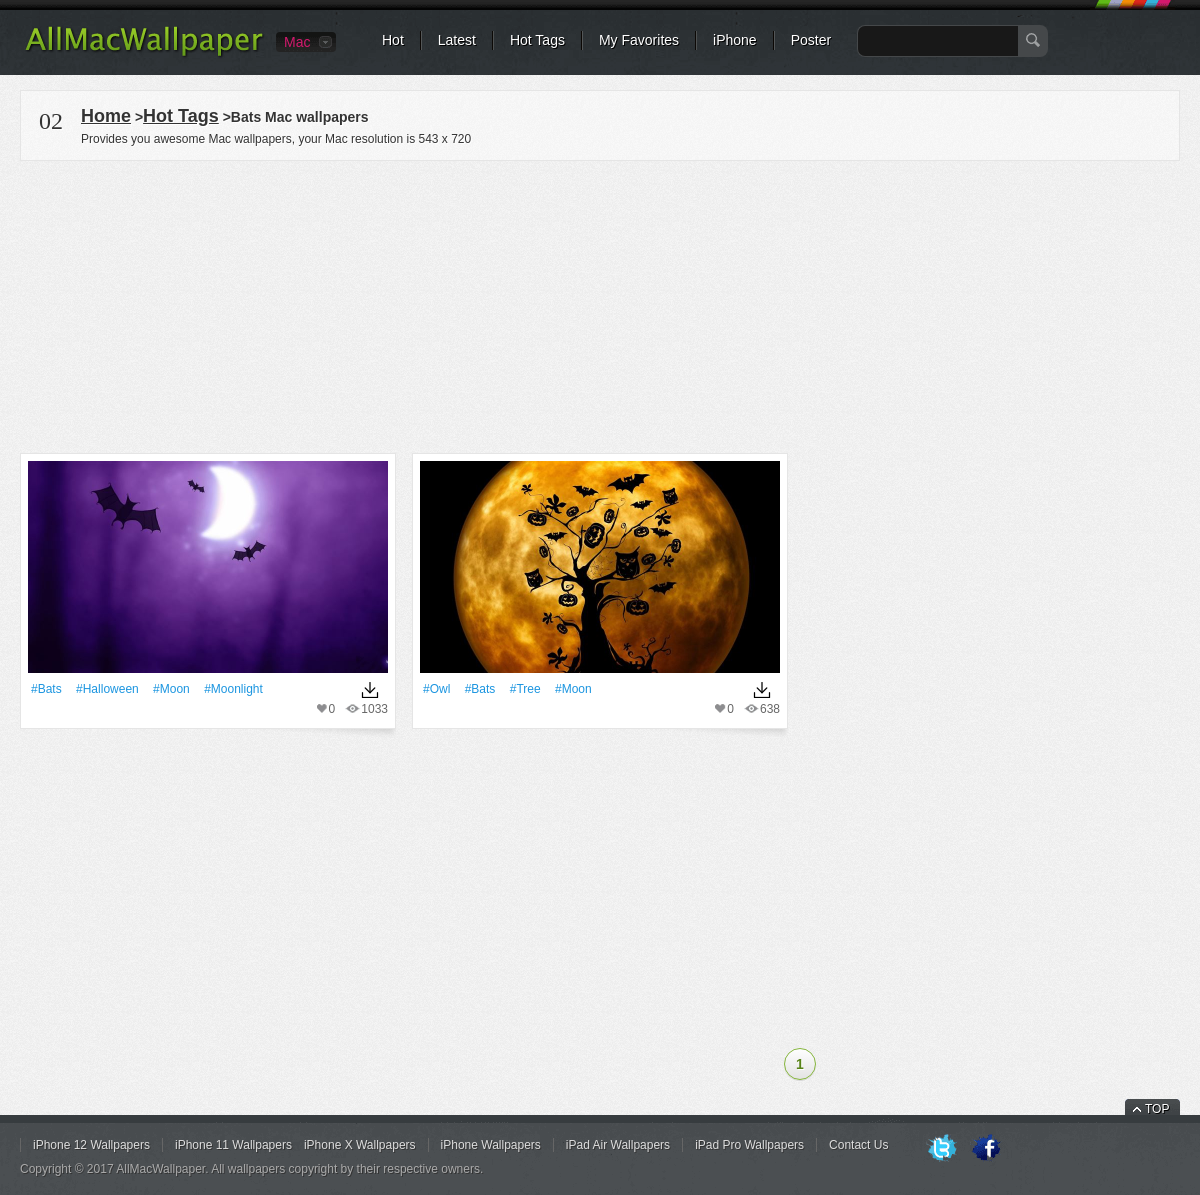 The width and height of the screenshot is (1200, 1195). Describe the element at coordinates (107, 689) in the screenshot. I see `#Halloween` at that location.